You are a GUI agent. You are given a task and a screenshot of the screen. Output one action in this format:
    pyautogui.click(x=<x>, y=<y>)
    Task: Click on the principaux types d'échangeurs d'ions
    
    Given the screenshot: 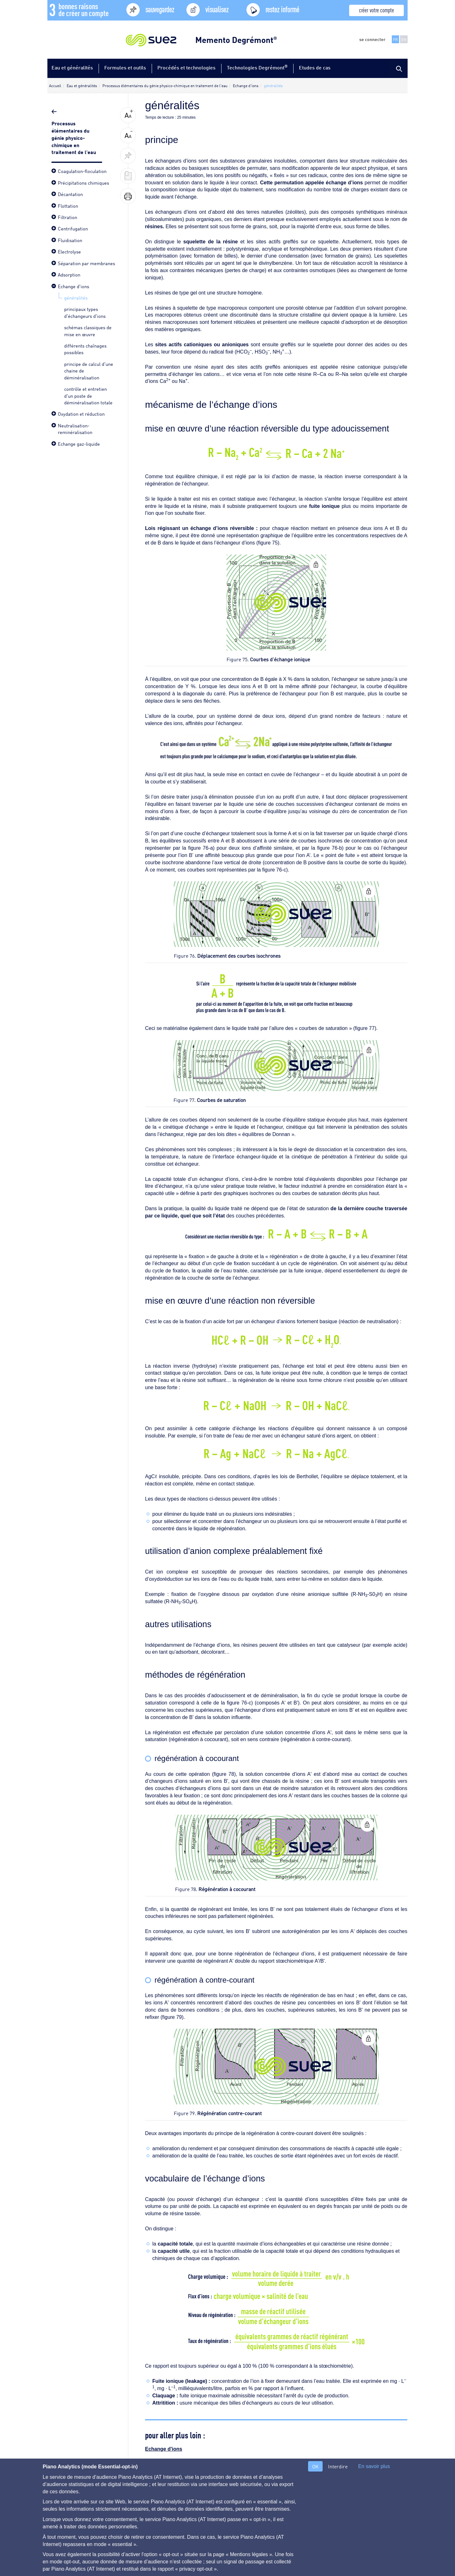 What is the action you would take?
    pyautogui.click(x=85, y=312)
    